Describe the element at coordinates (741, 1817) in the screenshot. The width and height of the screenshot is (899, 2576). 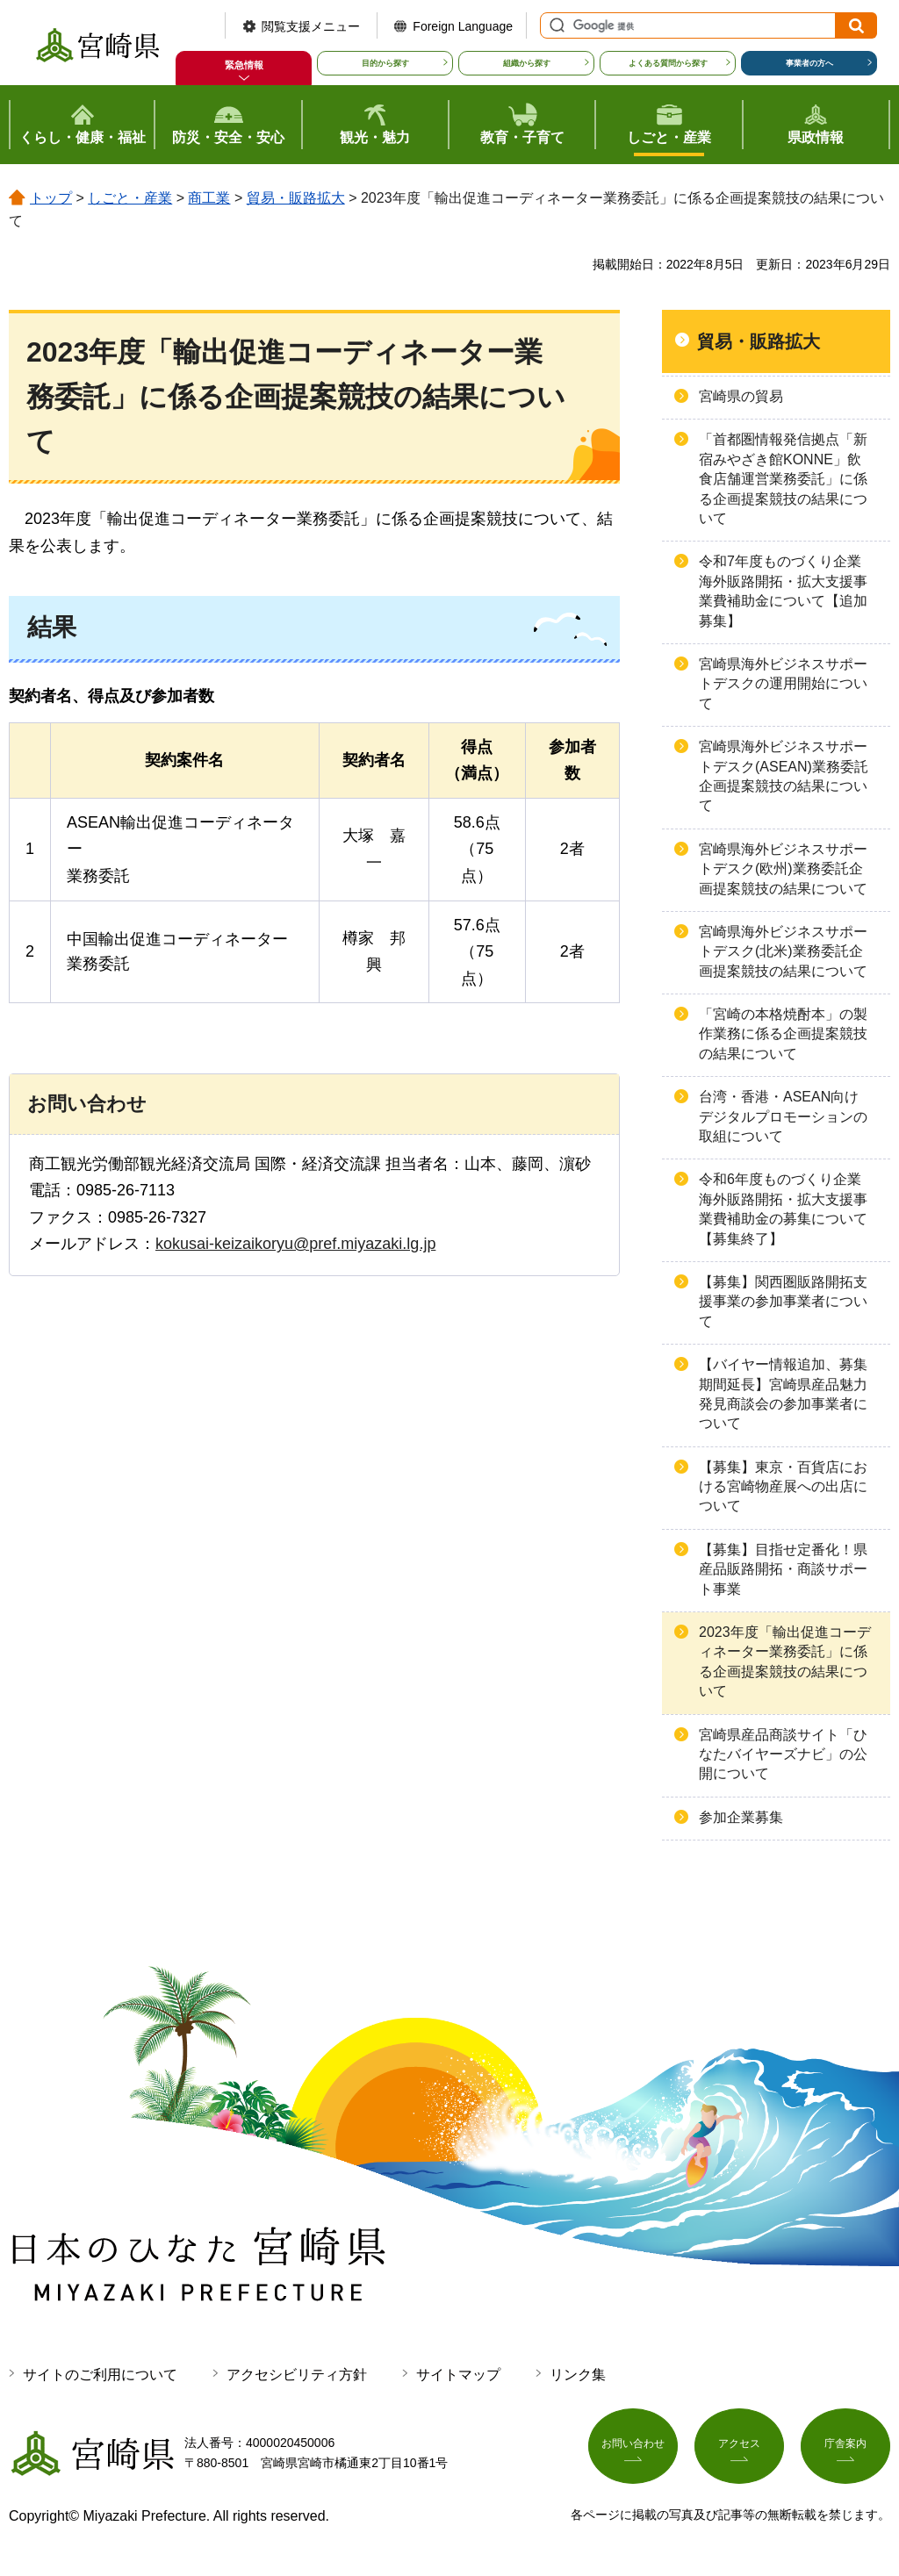
I see `参加企業募集` at that location.